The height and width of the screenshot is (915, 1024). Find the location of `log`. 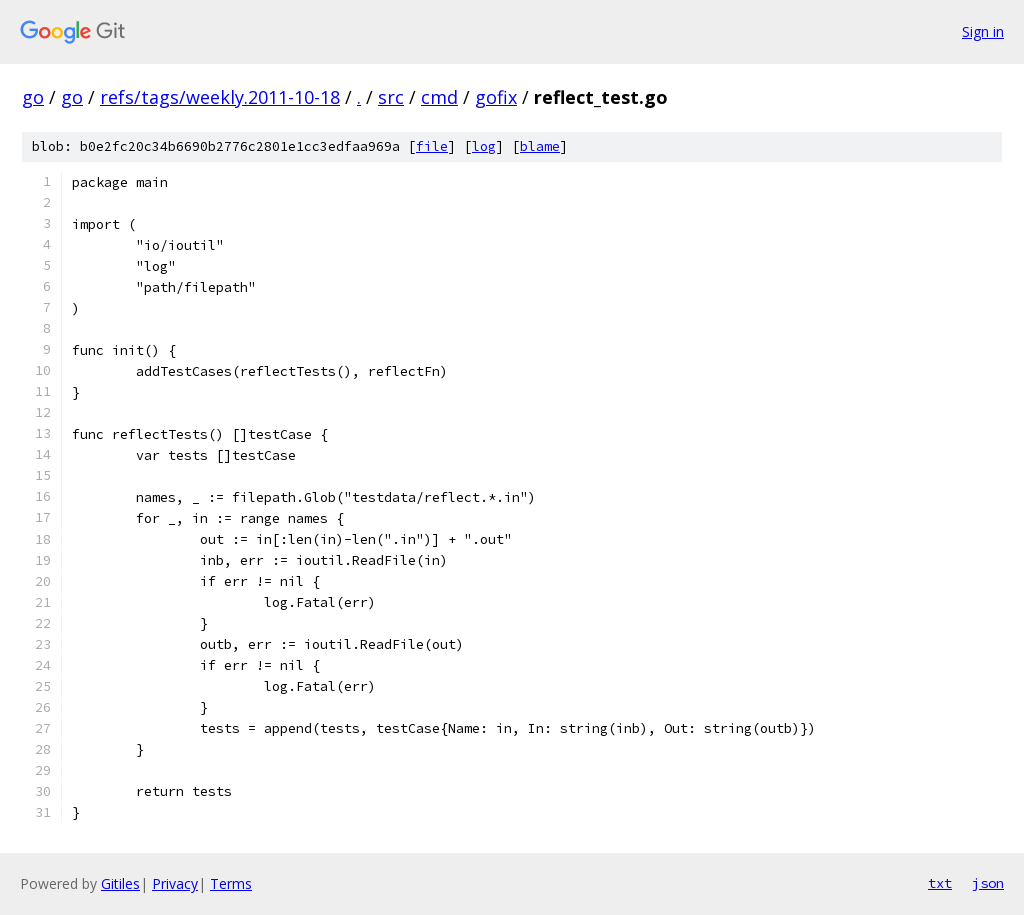

log is located at coordinates (484, 146).